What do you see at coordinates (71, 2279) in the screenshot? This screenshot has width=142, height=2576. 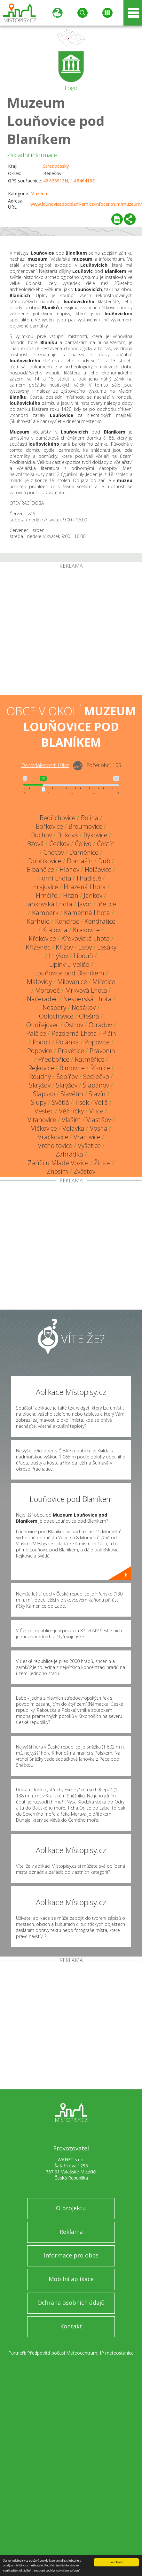 I see `Mobilní aplikace` at bounding box center [71, 2279].